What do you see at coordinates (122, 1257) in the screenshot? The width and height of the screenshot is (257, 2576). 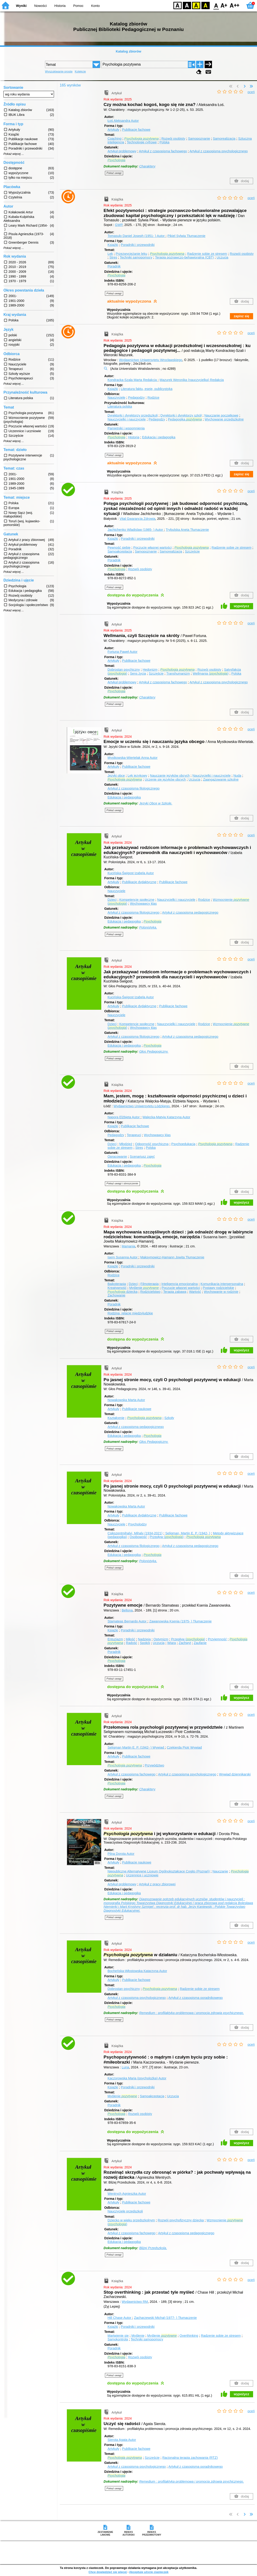 I see `Isern Susanna` at bounding box center [122, 1257].